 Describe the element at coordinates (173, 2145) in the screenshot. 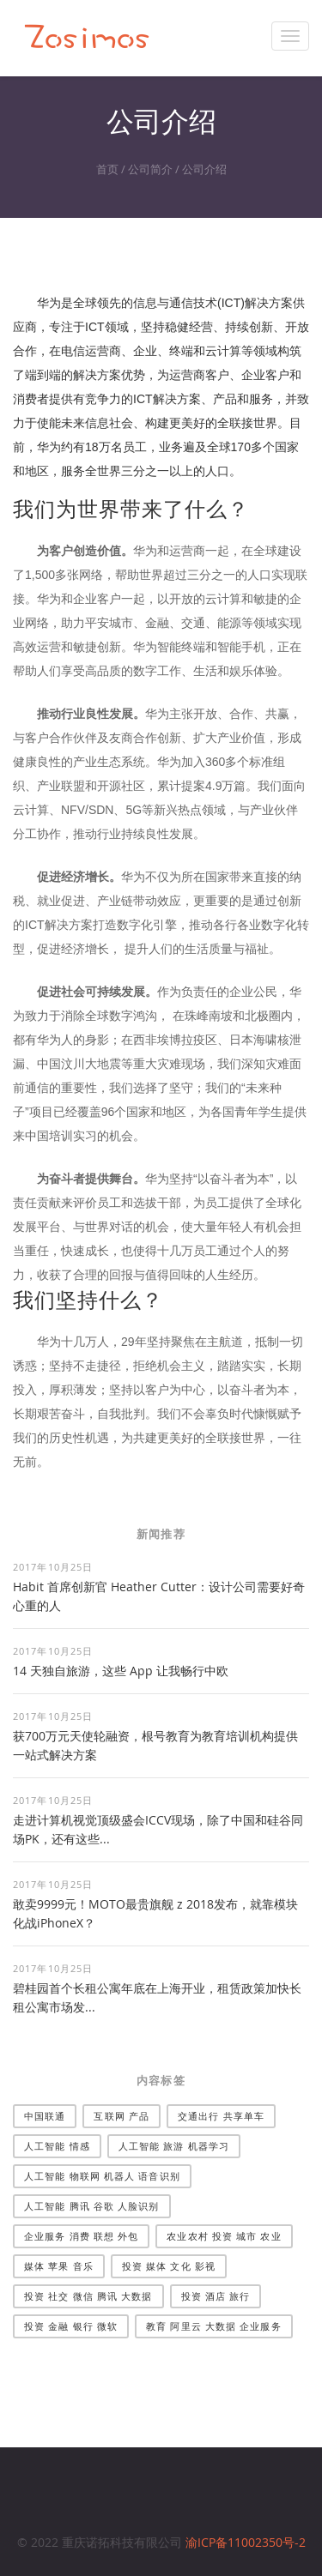

I see `人工智能 旅游 机器学习` at that location.